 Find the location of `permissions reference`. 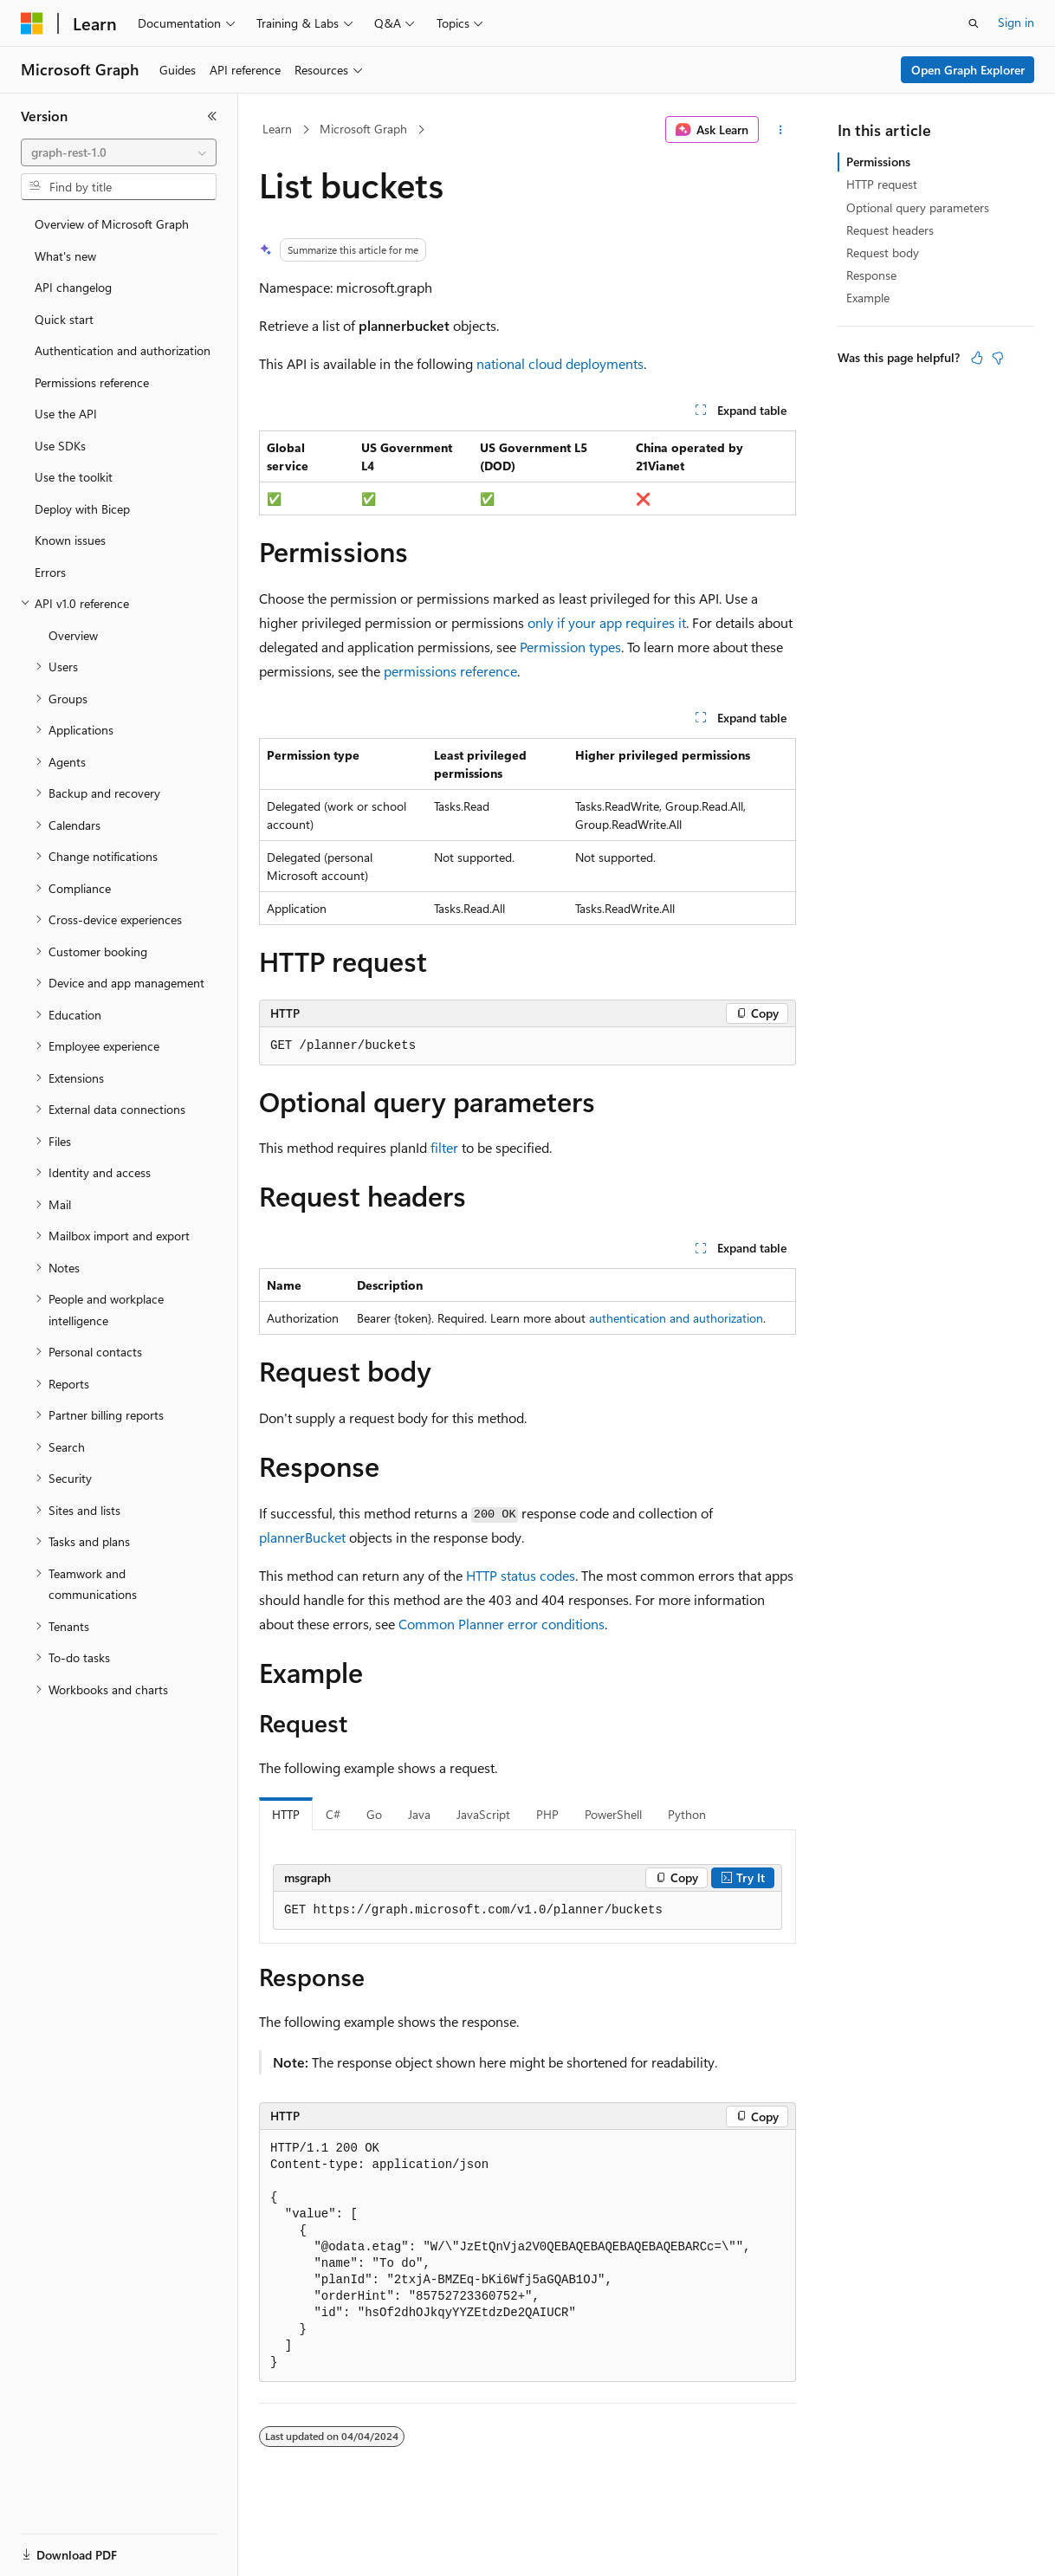

permissions reference is located at coordinates (450, 671).